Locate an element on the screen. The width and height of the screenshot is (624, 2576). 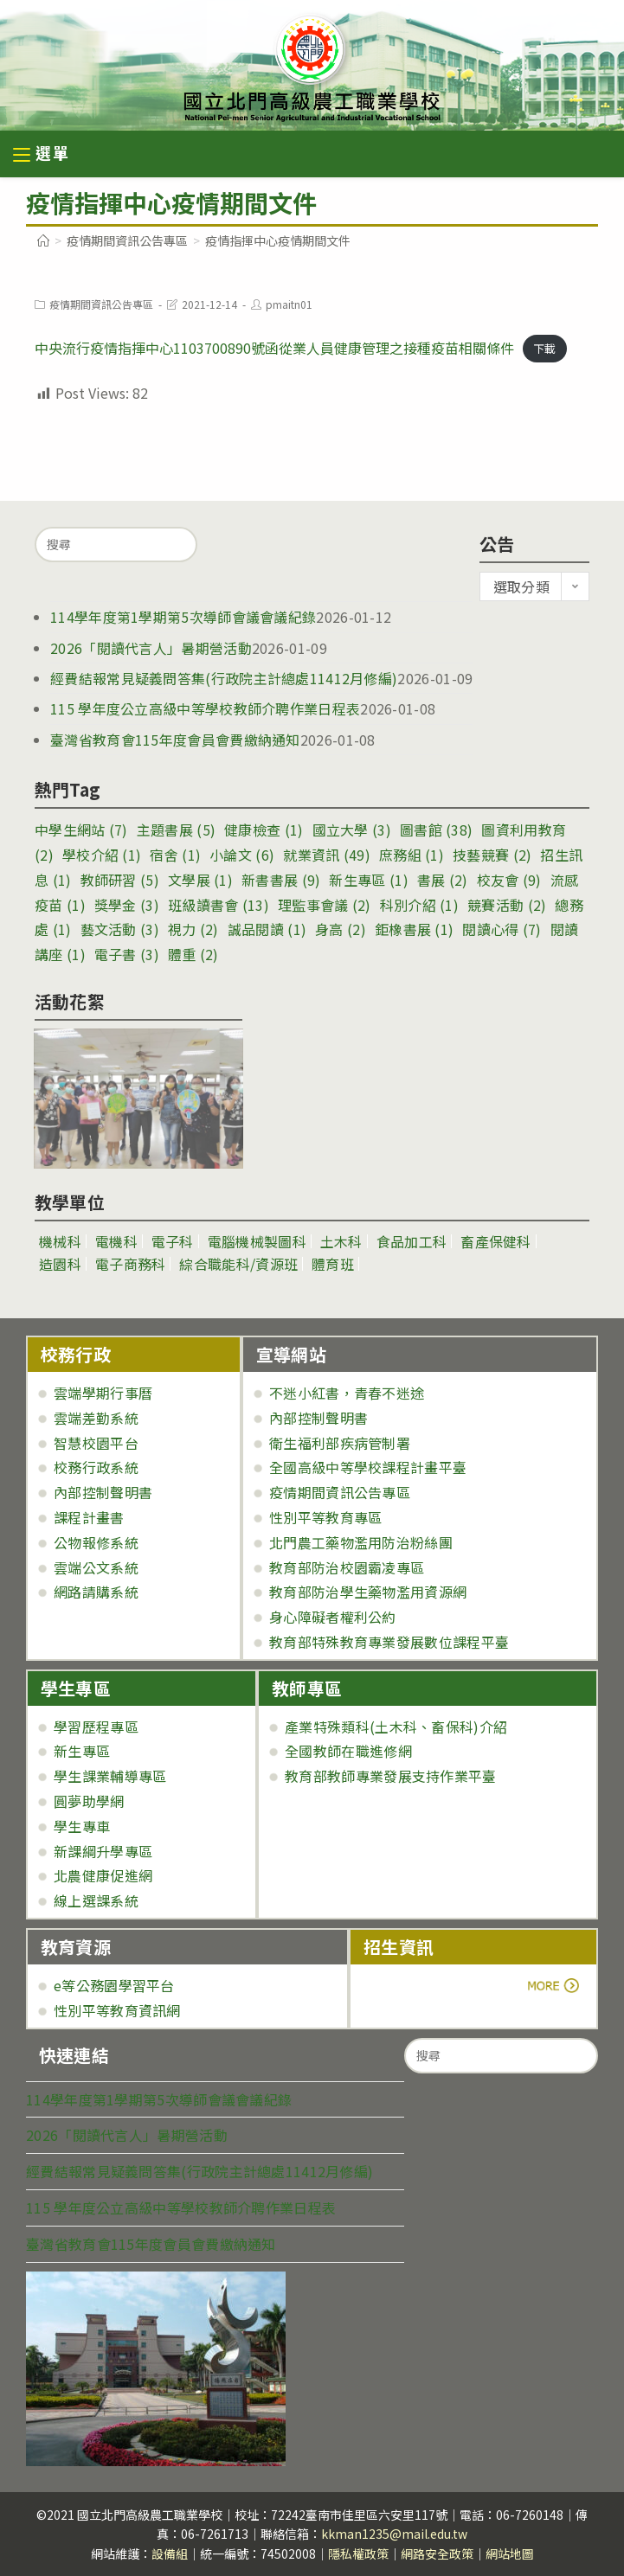
競賽活動 [競賽活動 (2 個項目)] is located at coordinates (506, 904).